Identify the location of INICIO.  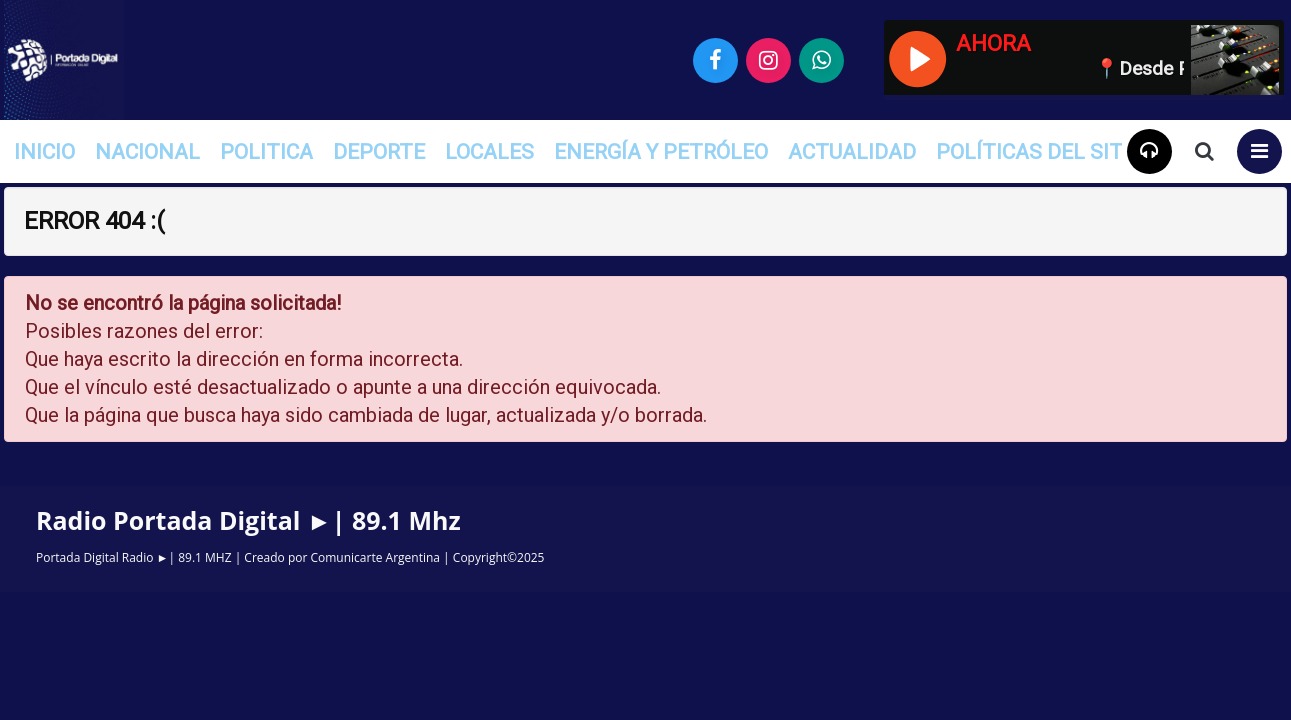
(44, 152).